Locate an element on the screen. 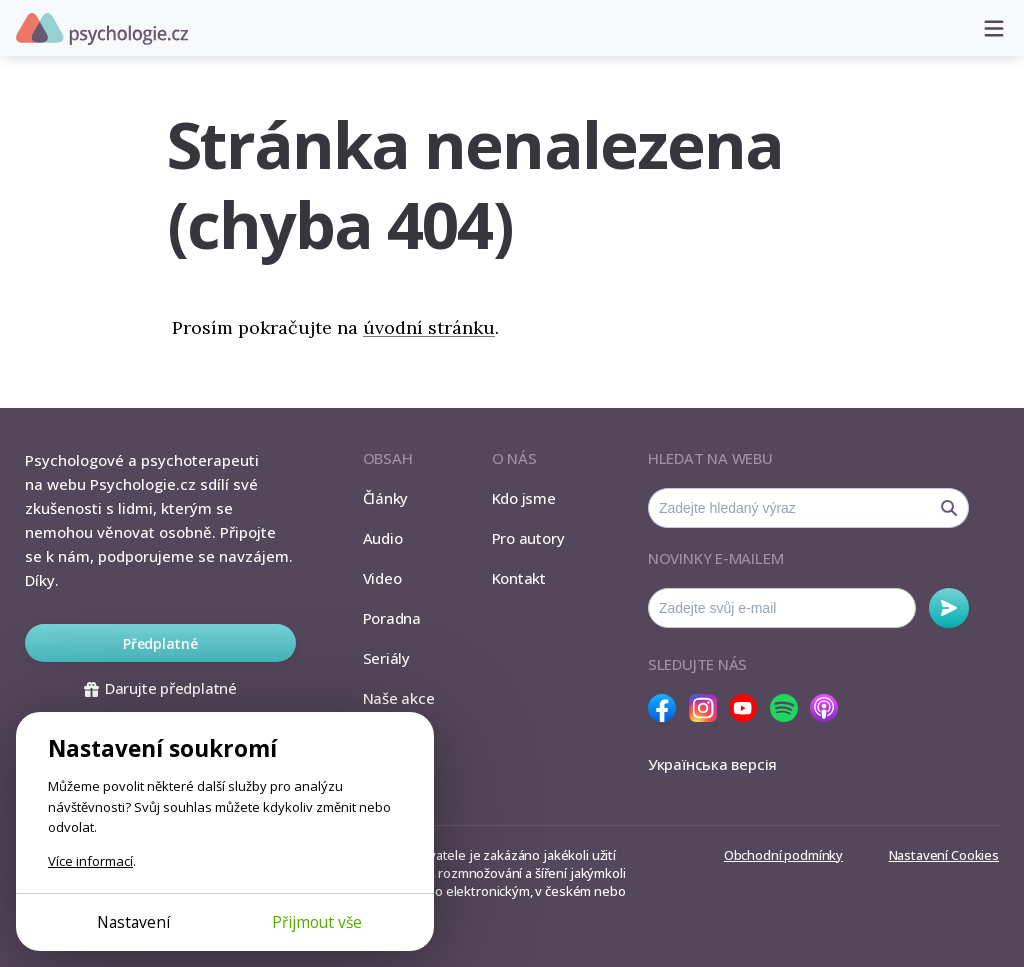 This screenshot has width=1024, height=967. Odebírat is located at coordinates (949, 608).